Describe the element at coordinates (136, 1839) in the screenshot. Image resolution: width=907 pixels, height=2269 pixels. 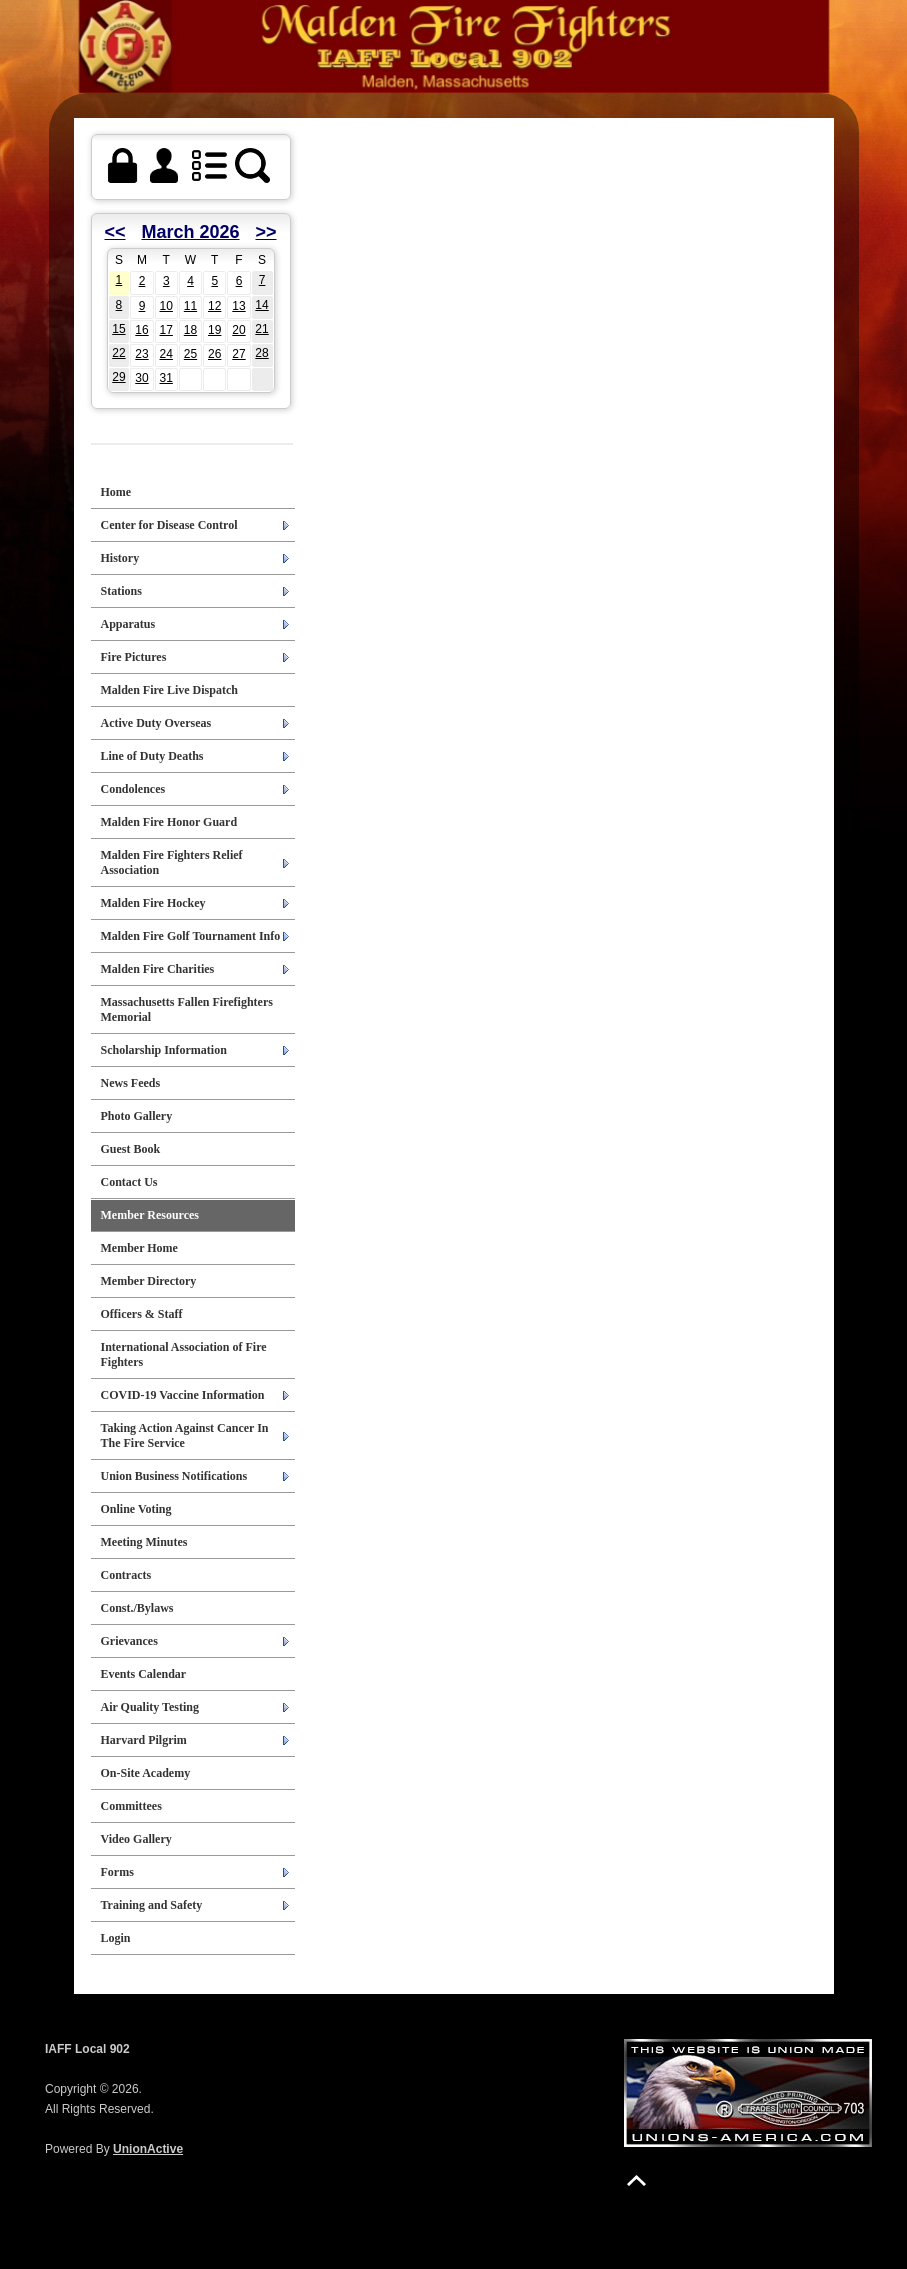
I see `Video Gallery` at that location.